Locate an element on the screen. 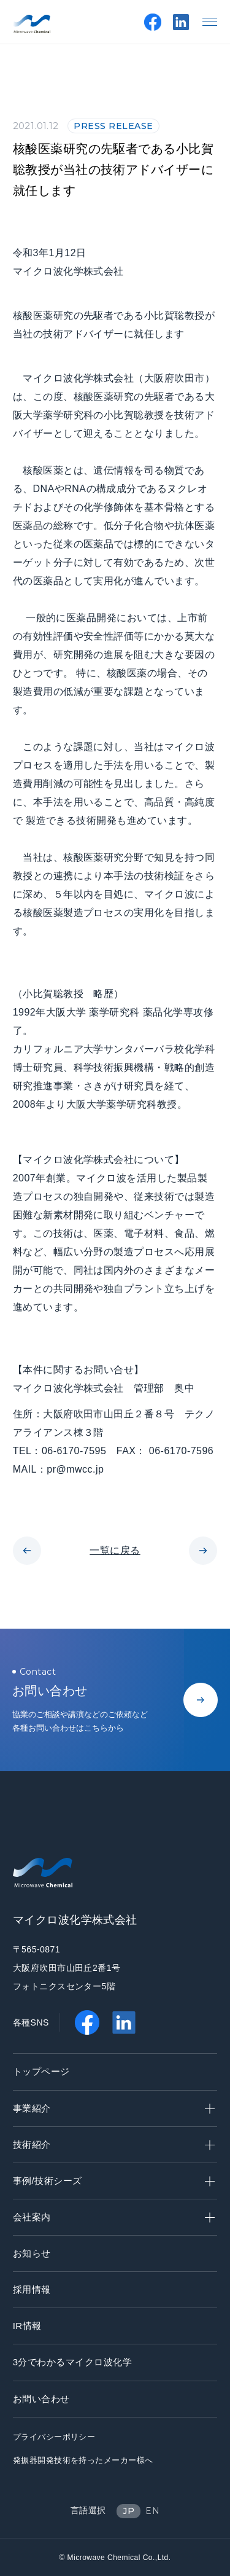 The height and width of the screenshot is (2576, 230). IR情報 is located at coordinates (27, 2325).